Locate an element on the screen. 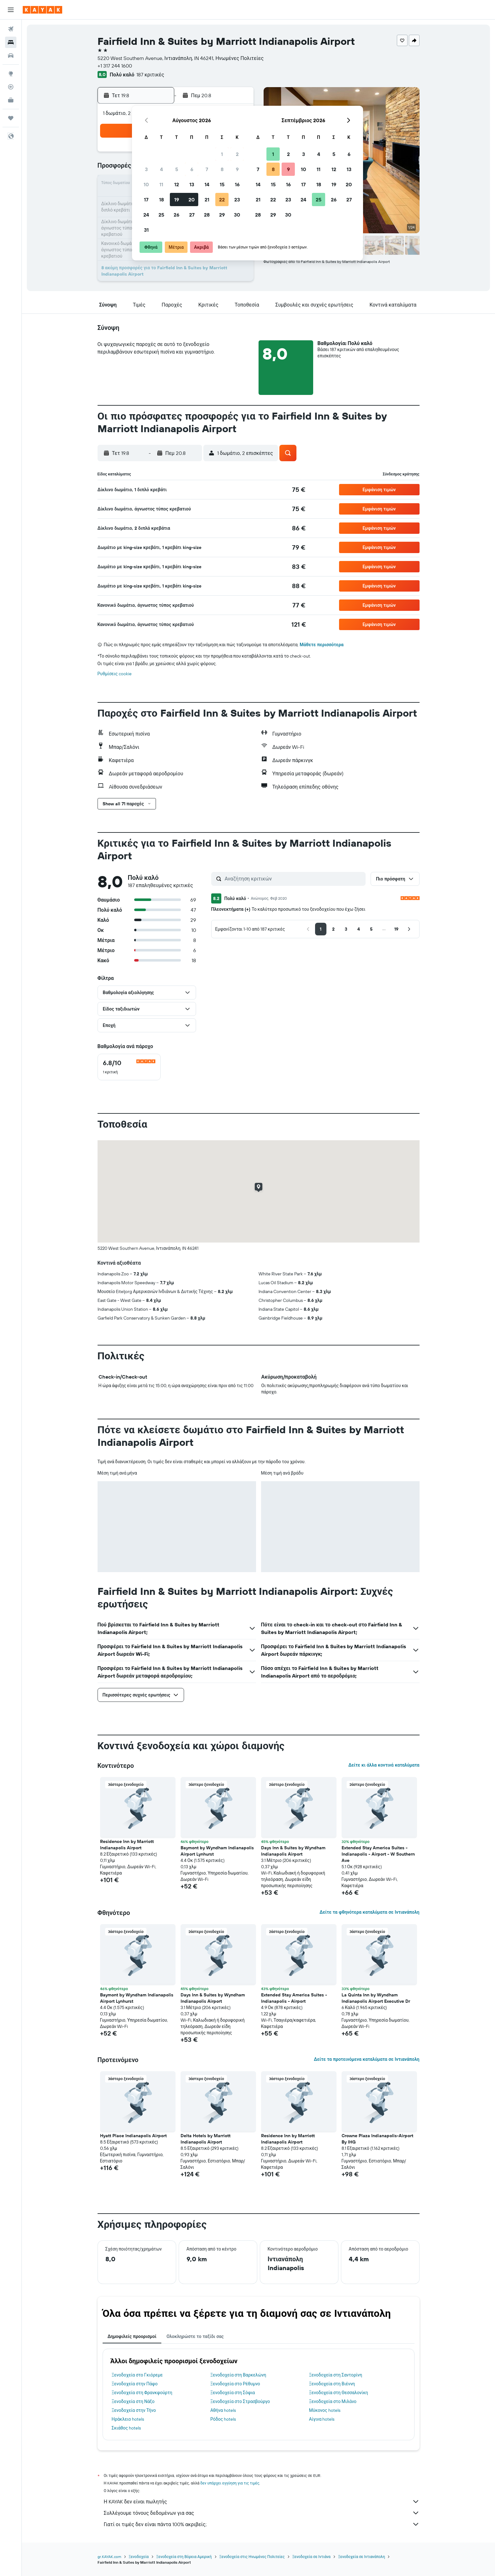  Ξενοδοχεία στο Ρέθυμνο is located at coordinates (235, 2384).